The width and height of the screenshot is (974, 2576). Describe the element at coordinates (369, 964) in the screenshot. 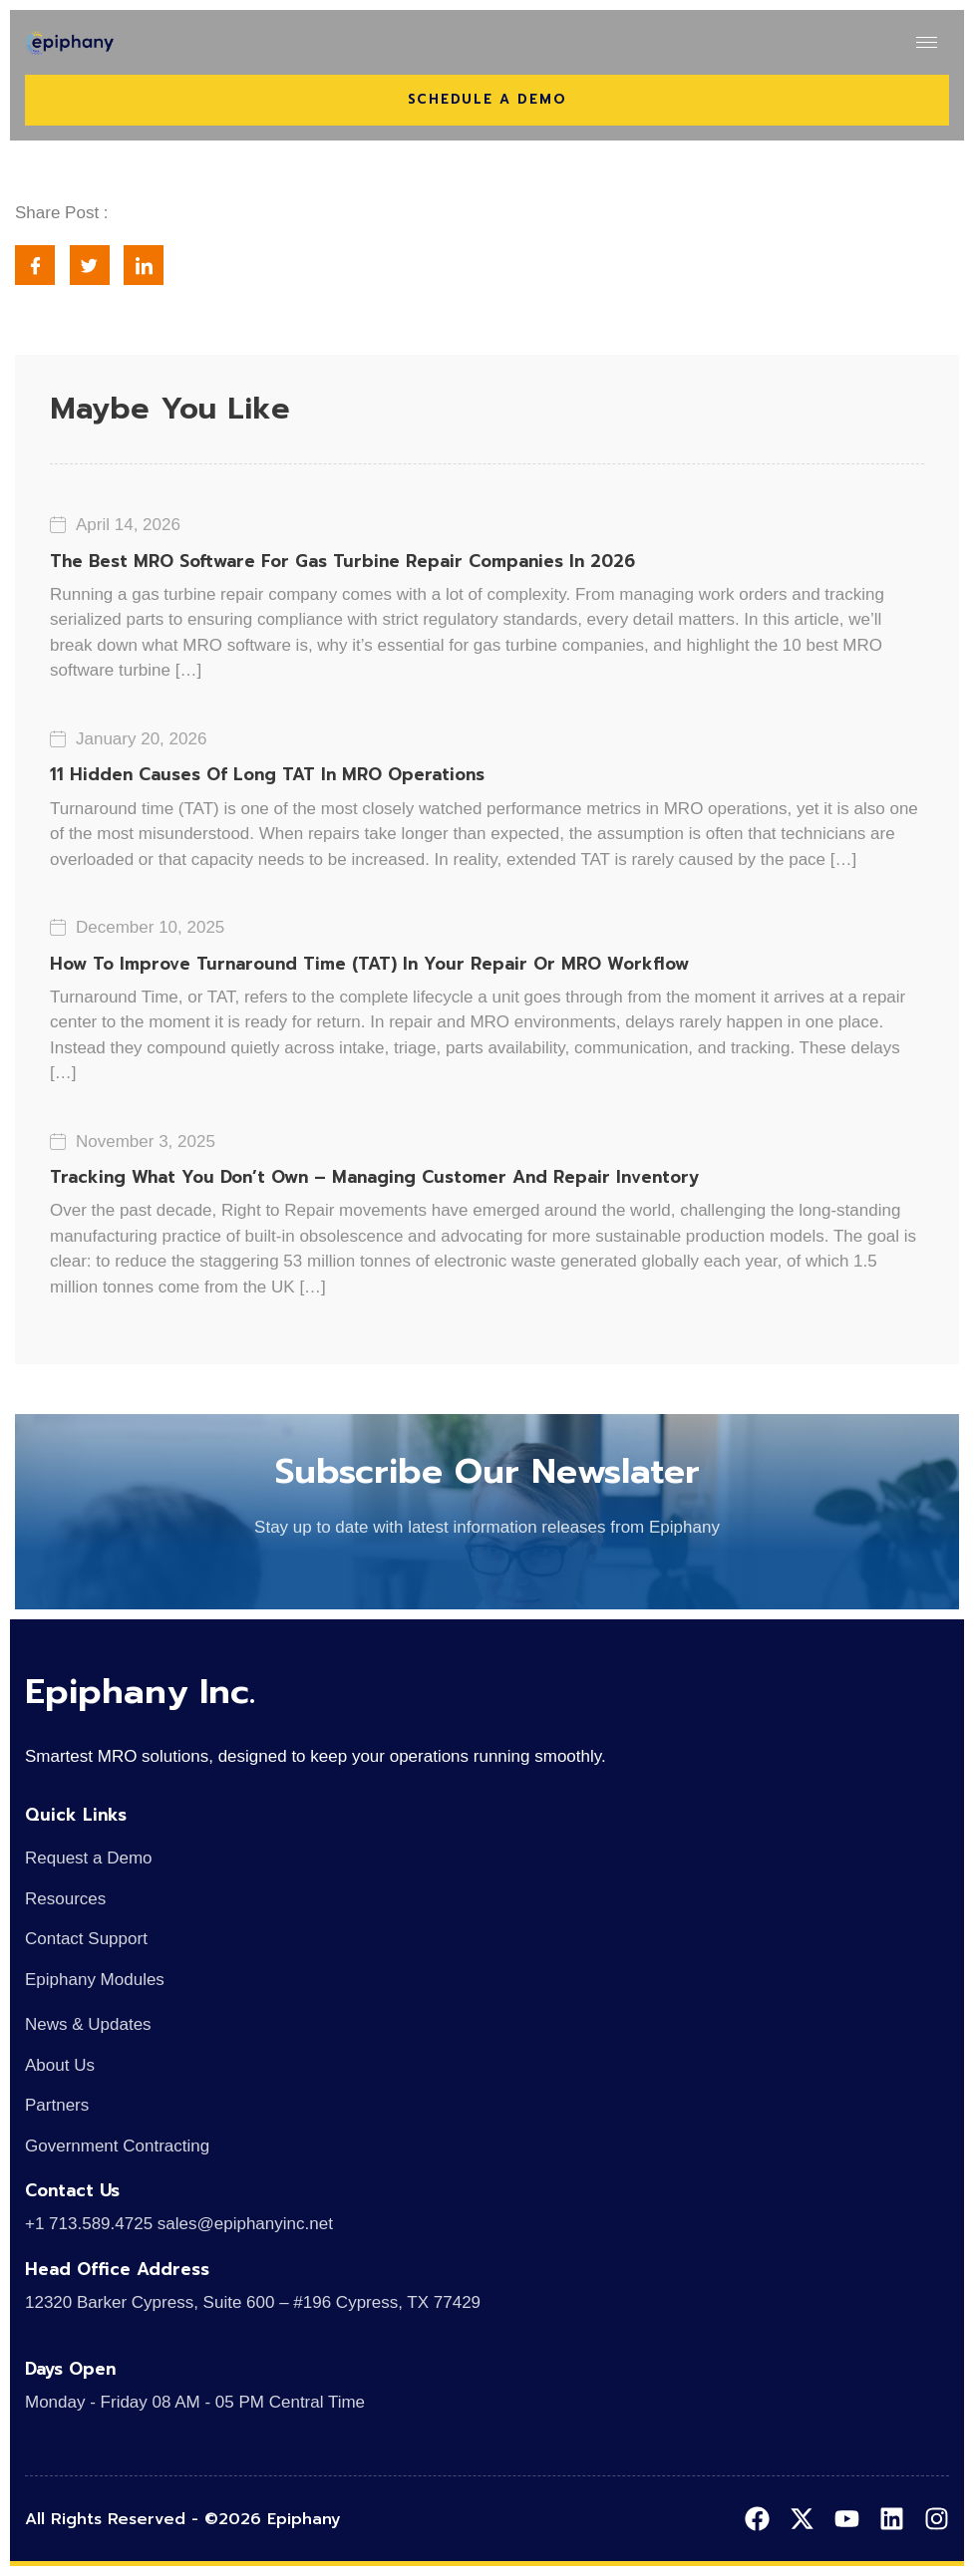

I see `How to Improve Turnaround Time (TAT) in Your Repair or MRO Workflow` at that location.